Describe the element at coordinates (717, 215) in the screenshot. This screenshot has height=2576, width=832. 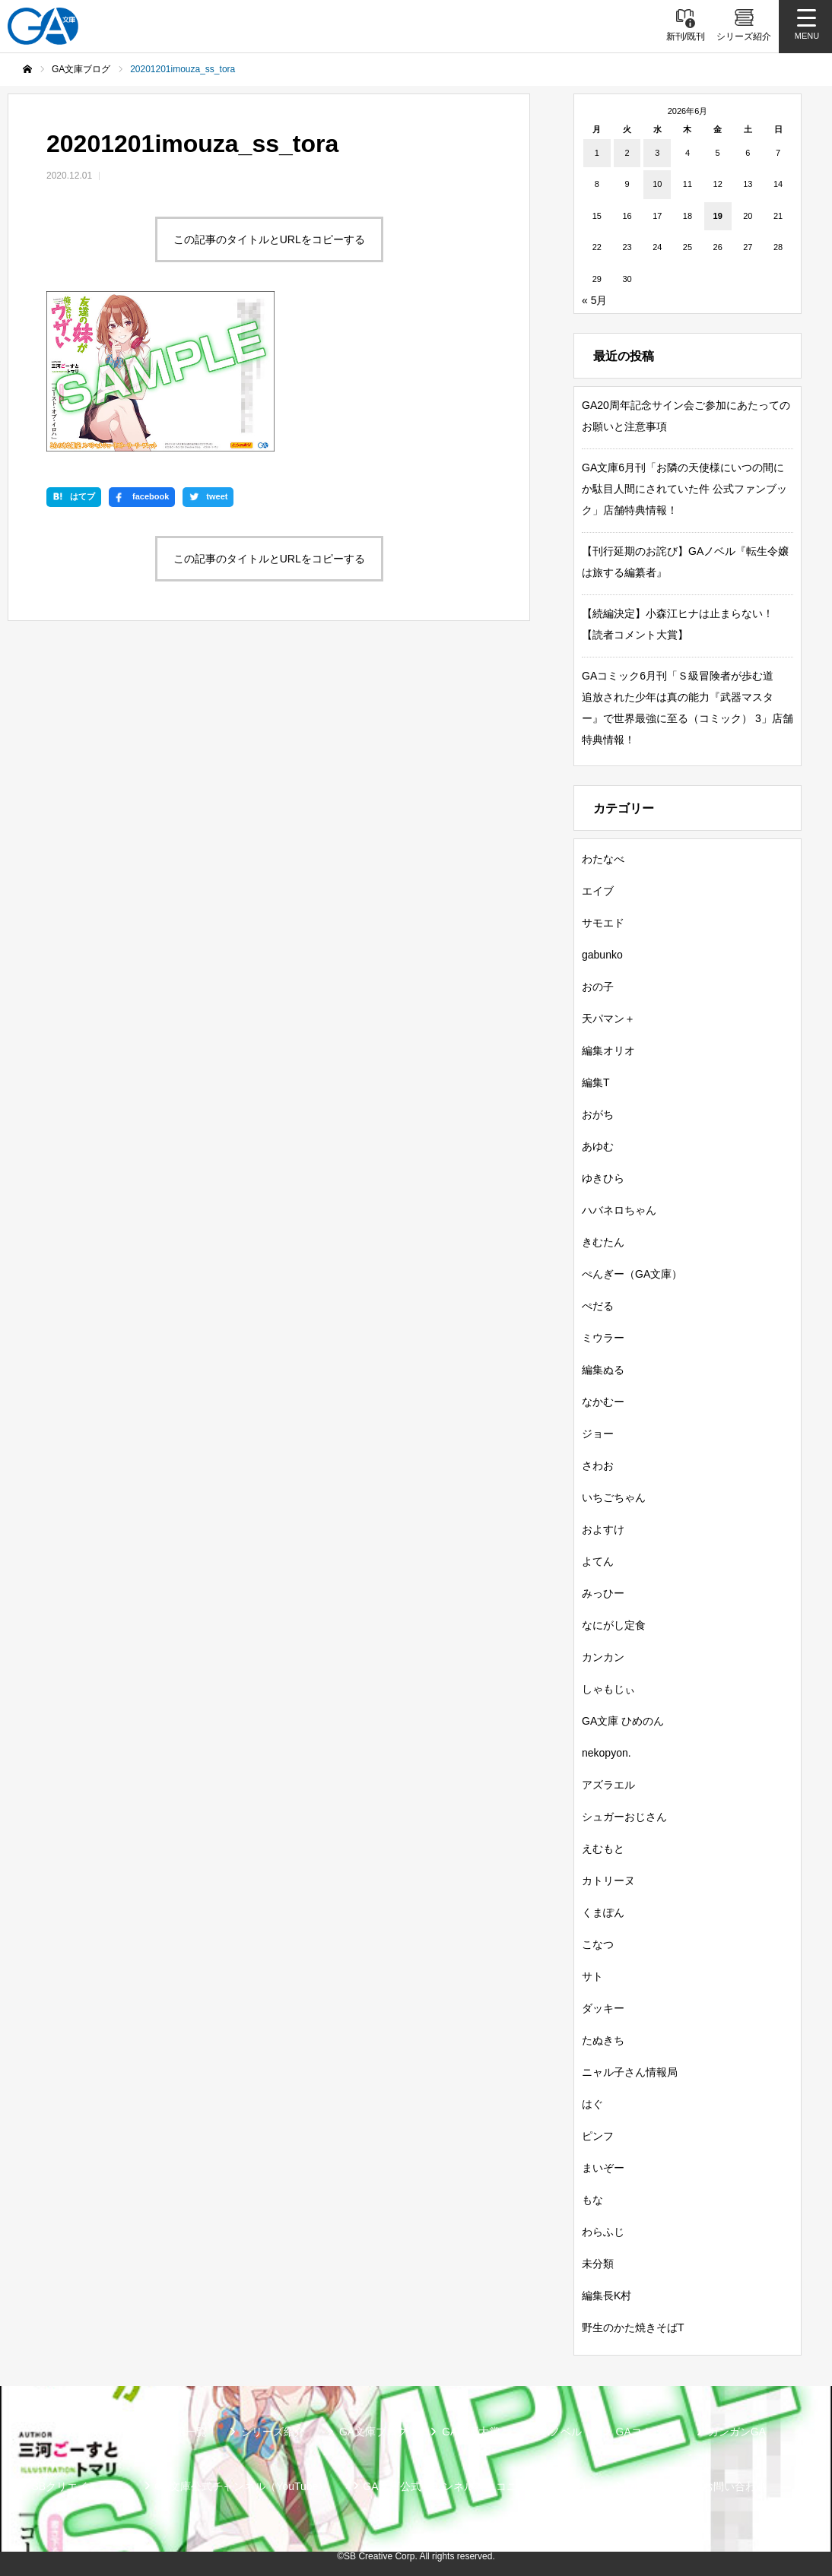
I see `19 [2026年6月19日 に投稿を公開]` at that location.